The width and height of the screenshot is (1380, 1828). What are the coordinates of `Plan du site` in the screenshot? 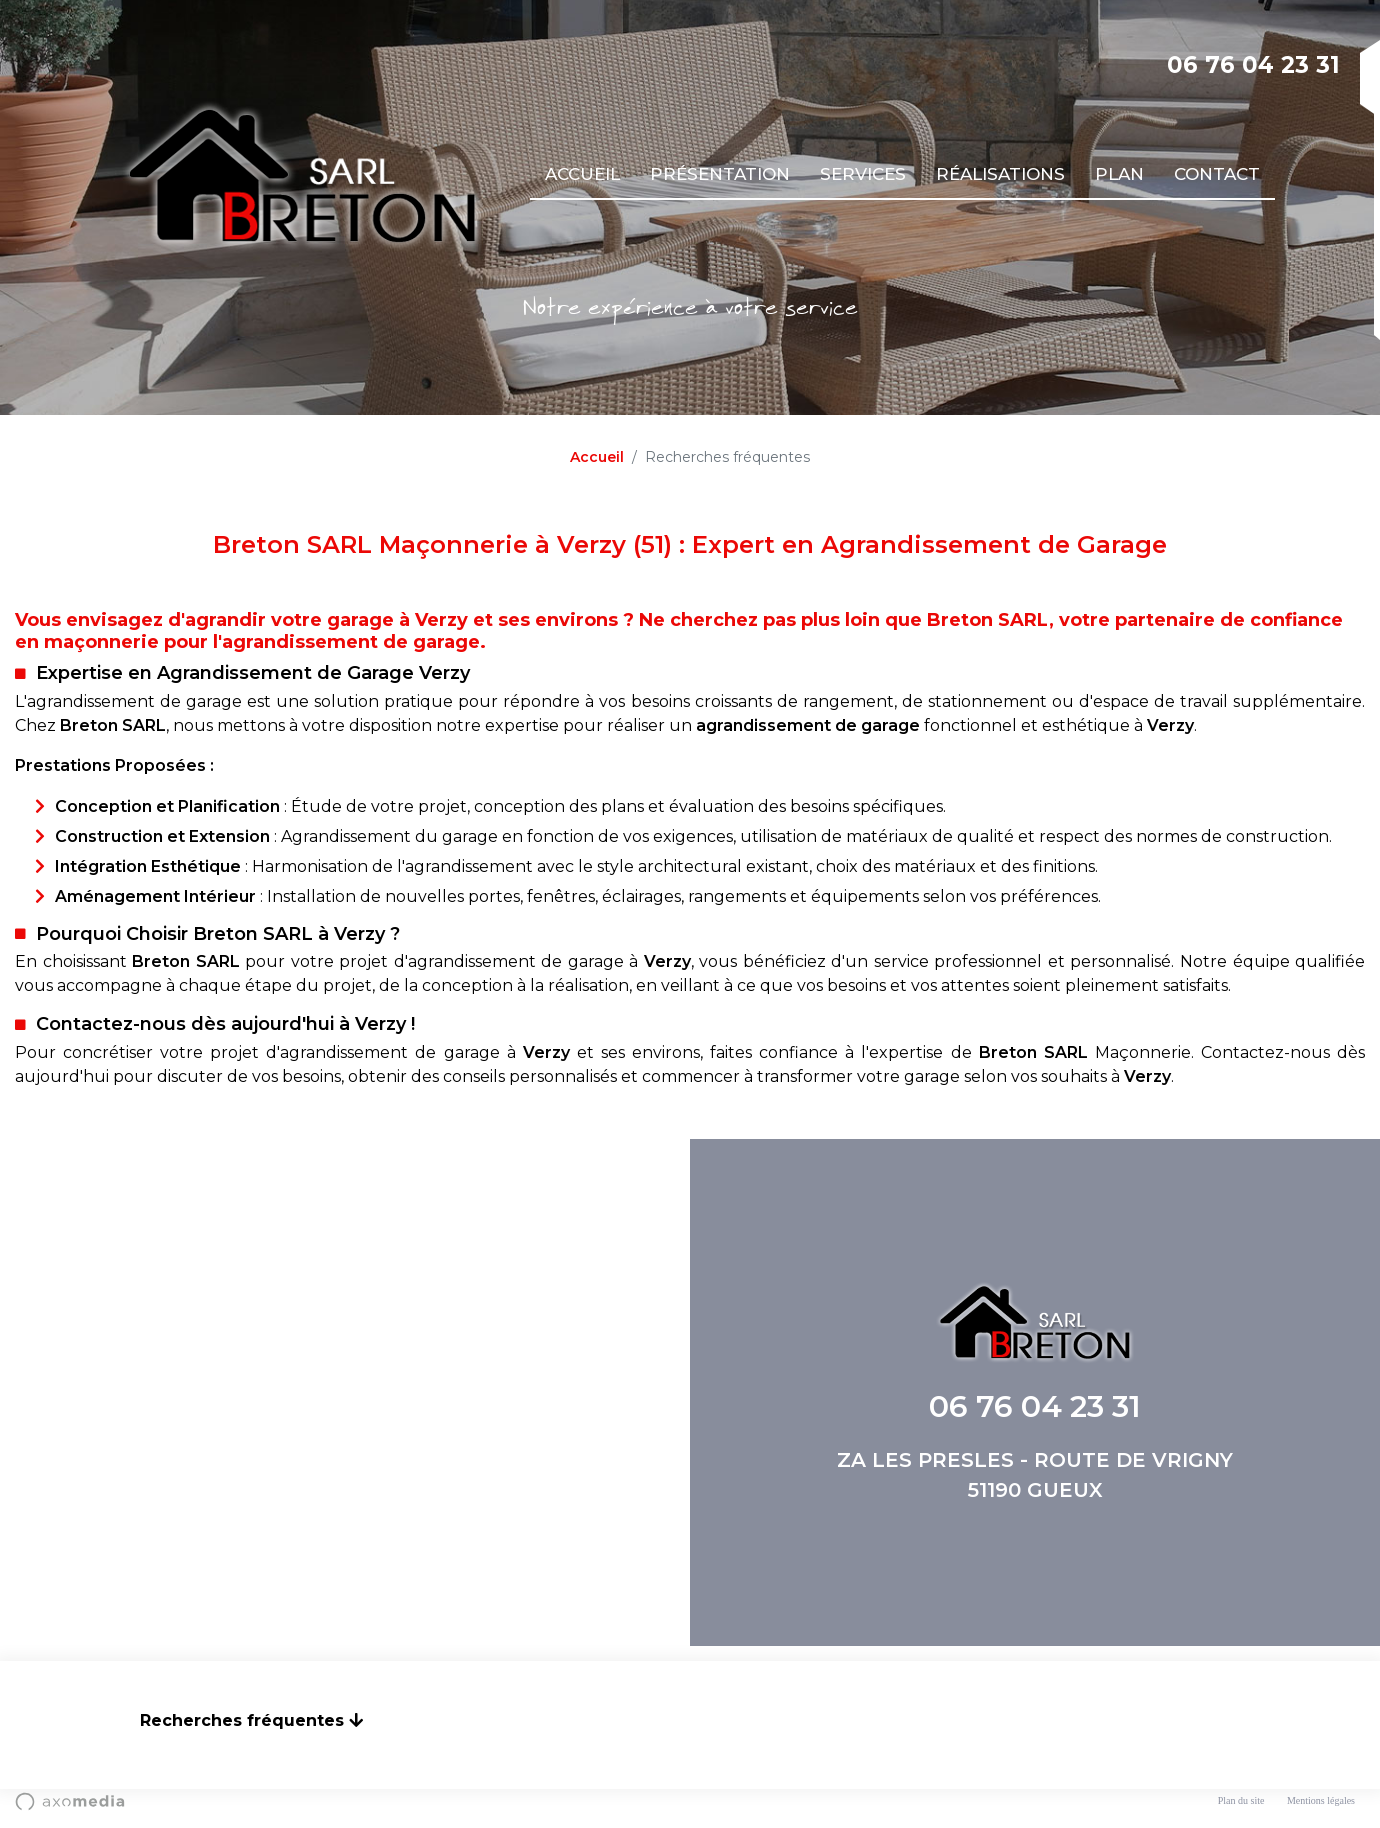 It's located at (1241, 1800).